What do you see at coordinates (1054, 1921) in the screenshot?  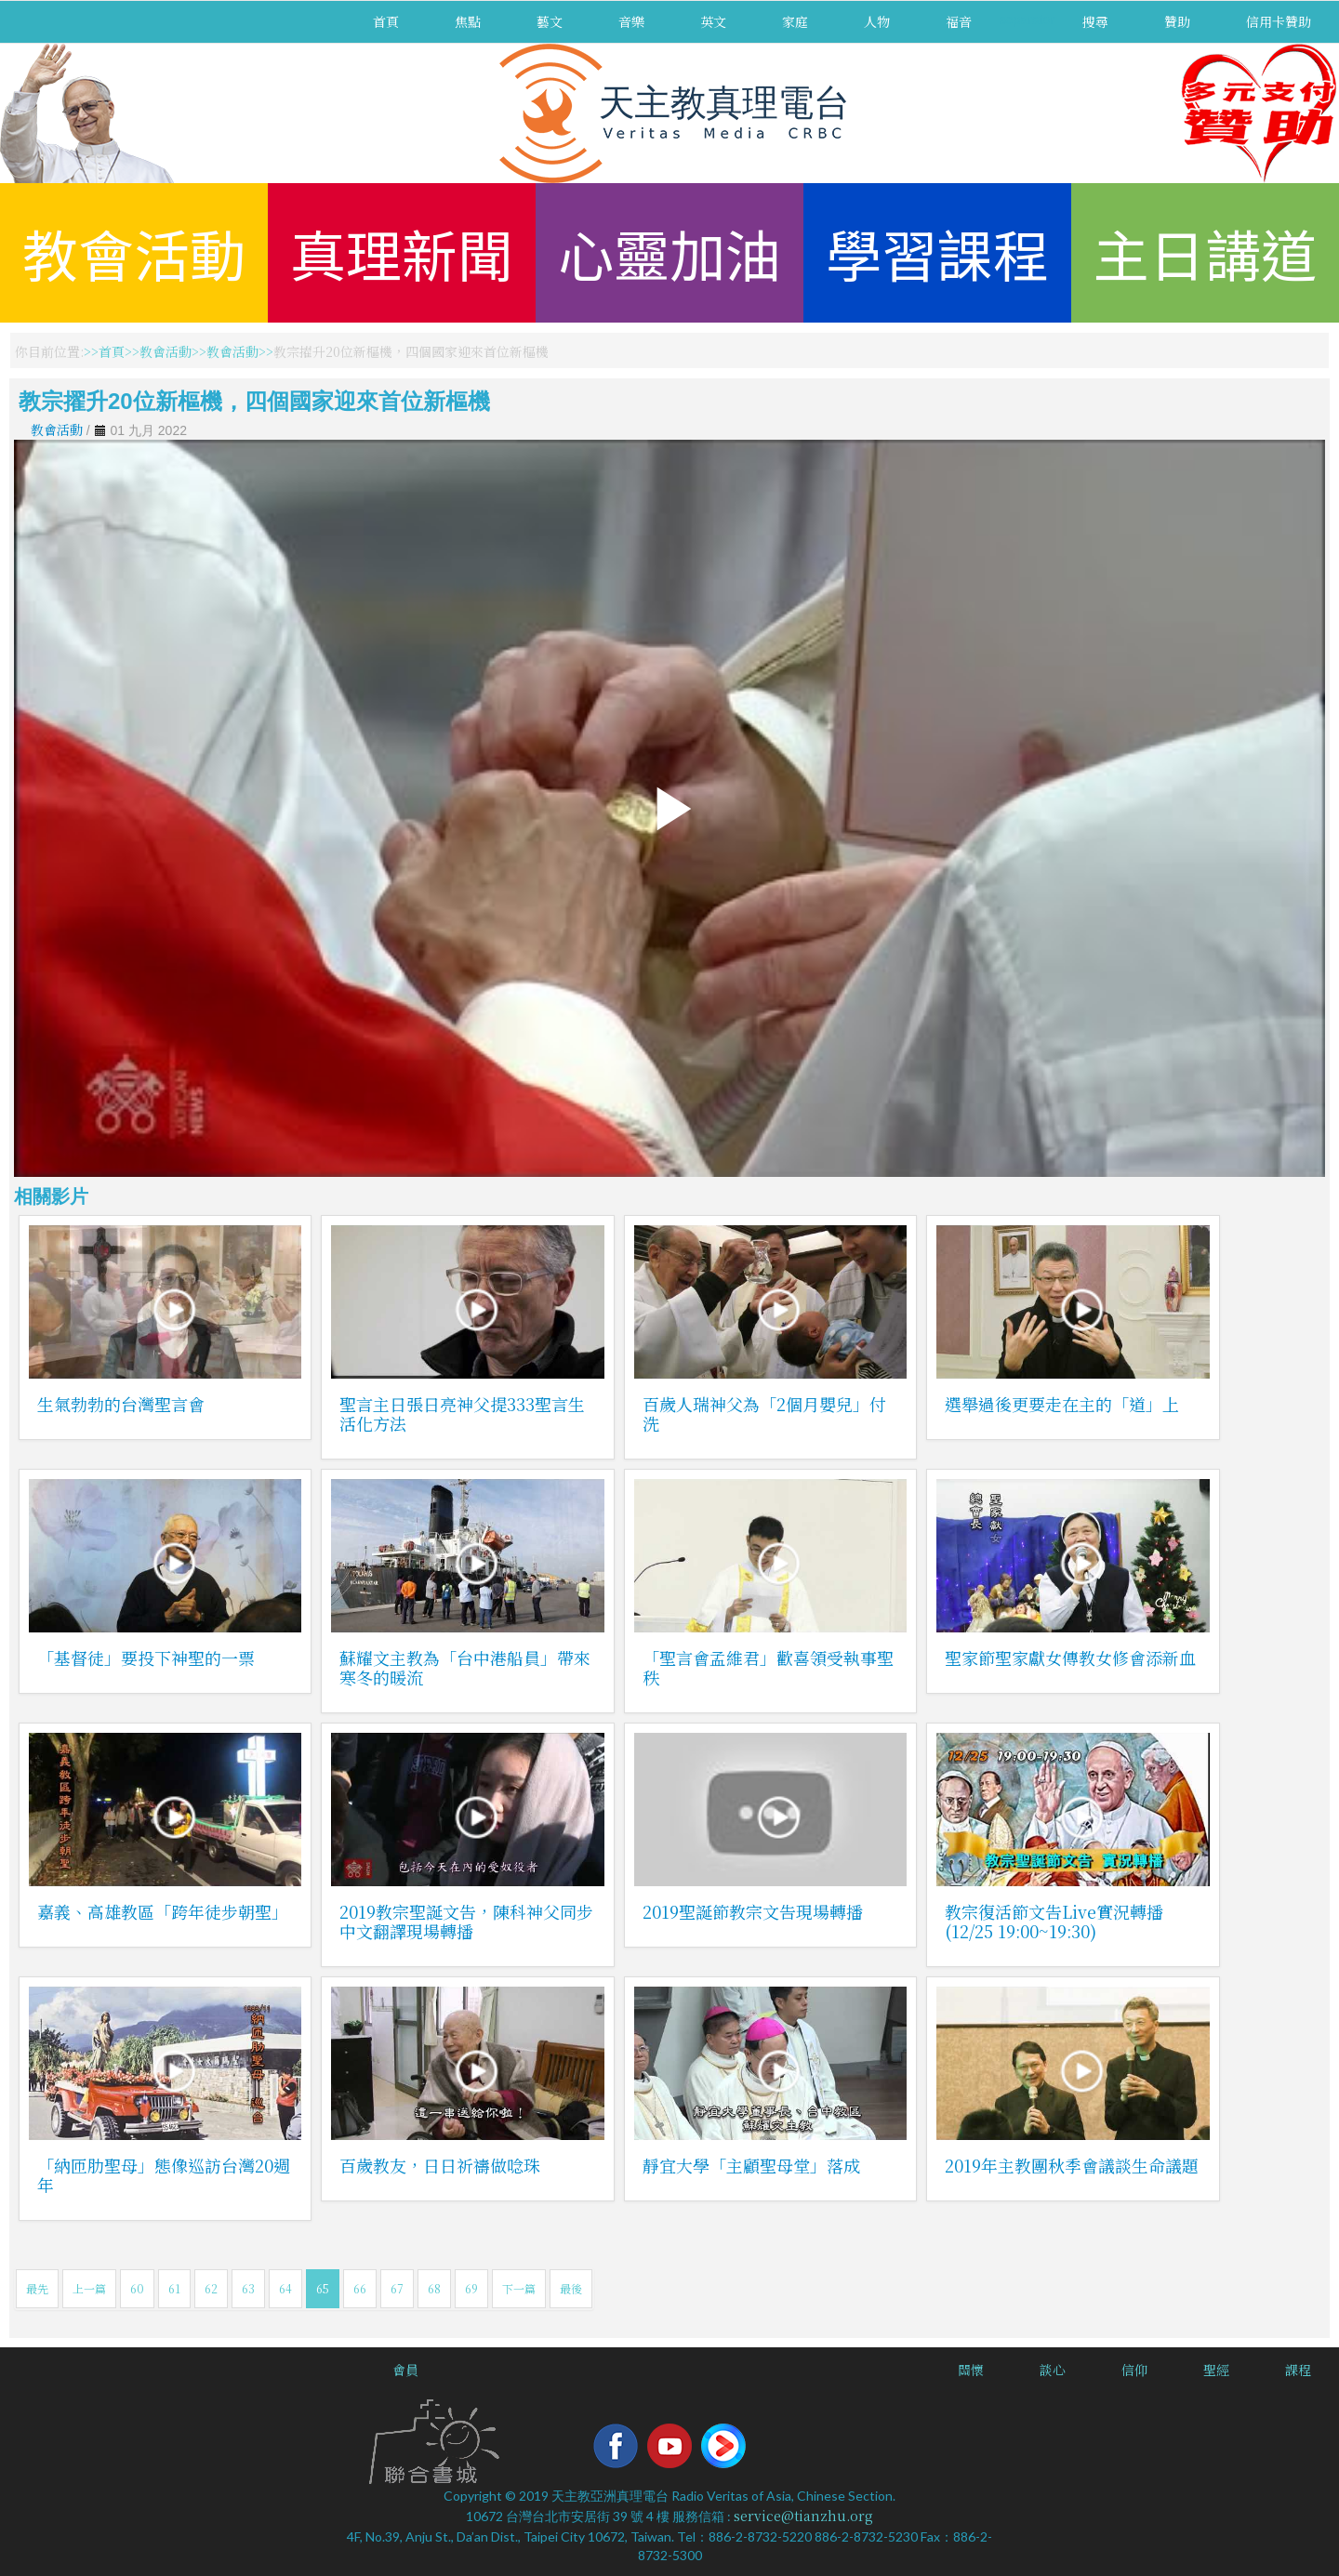 I see `教宗復活節文告Live實況轉播(12/25 19:00~19:30)` at bounding box center [1054, 1921].